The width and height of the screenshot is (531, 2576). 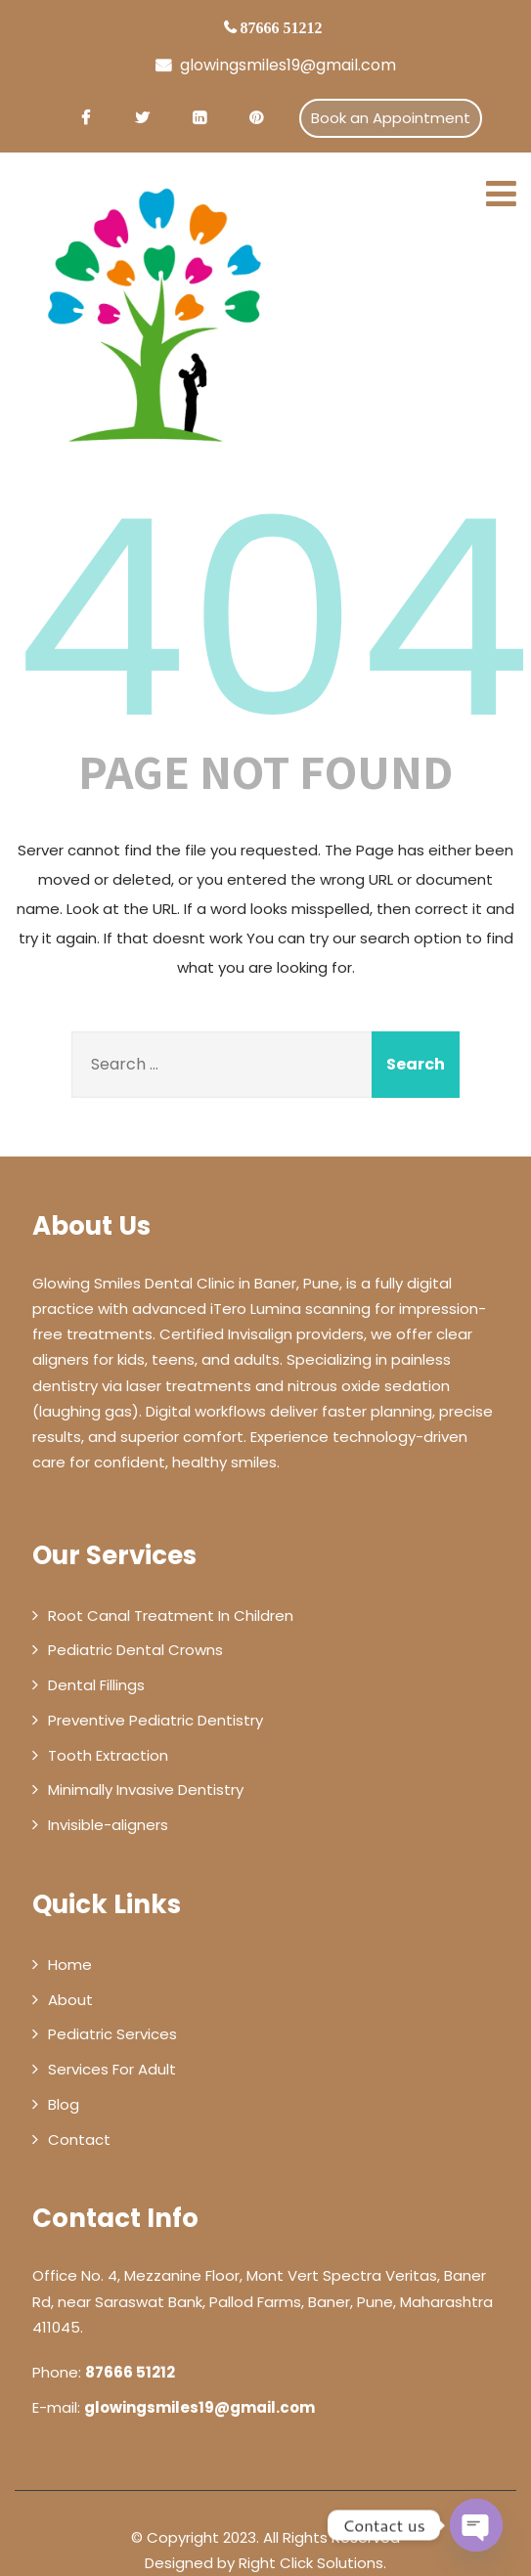 I want to click on glowingsmiles19@gmail.com, so click(x=275, y=65).